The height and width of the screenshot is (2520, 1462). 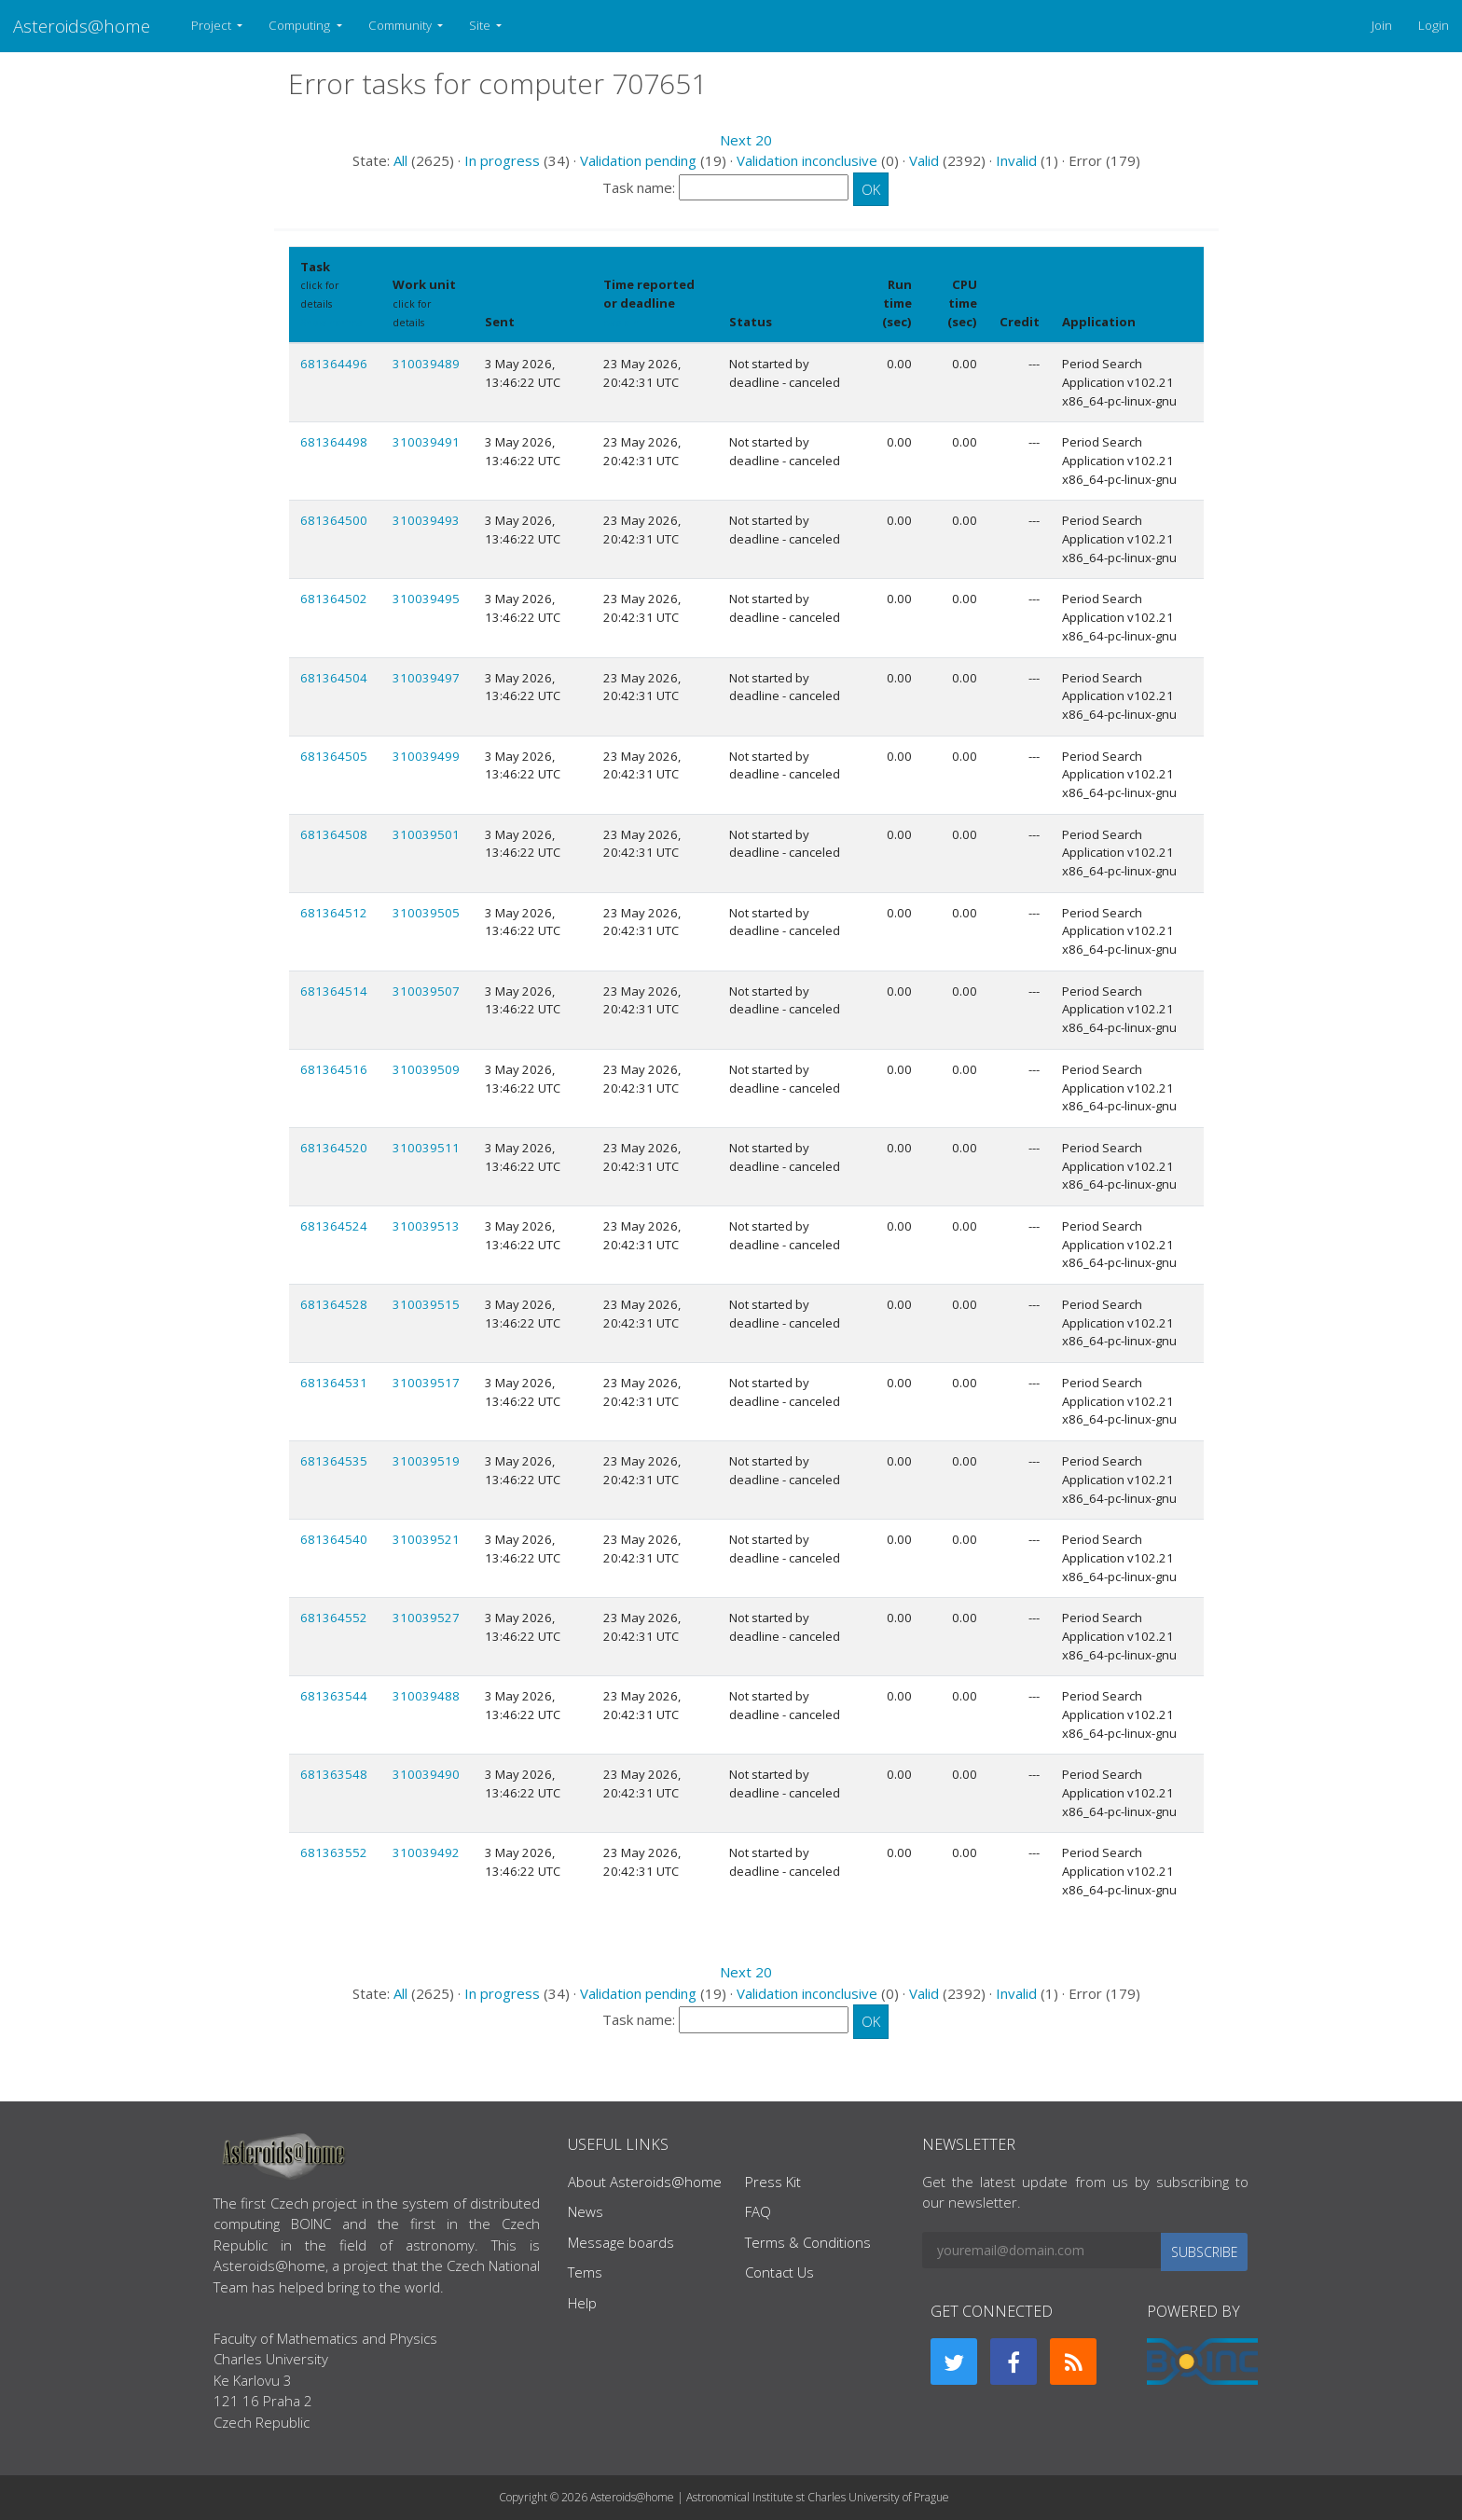 I want to click on Login, so click(x=1433, y=25).